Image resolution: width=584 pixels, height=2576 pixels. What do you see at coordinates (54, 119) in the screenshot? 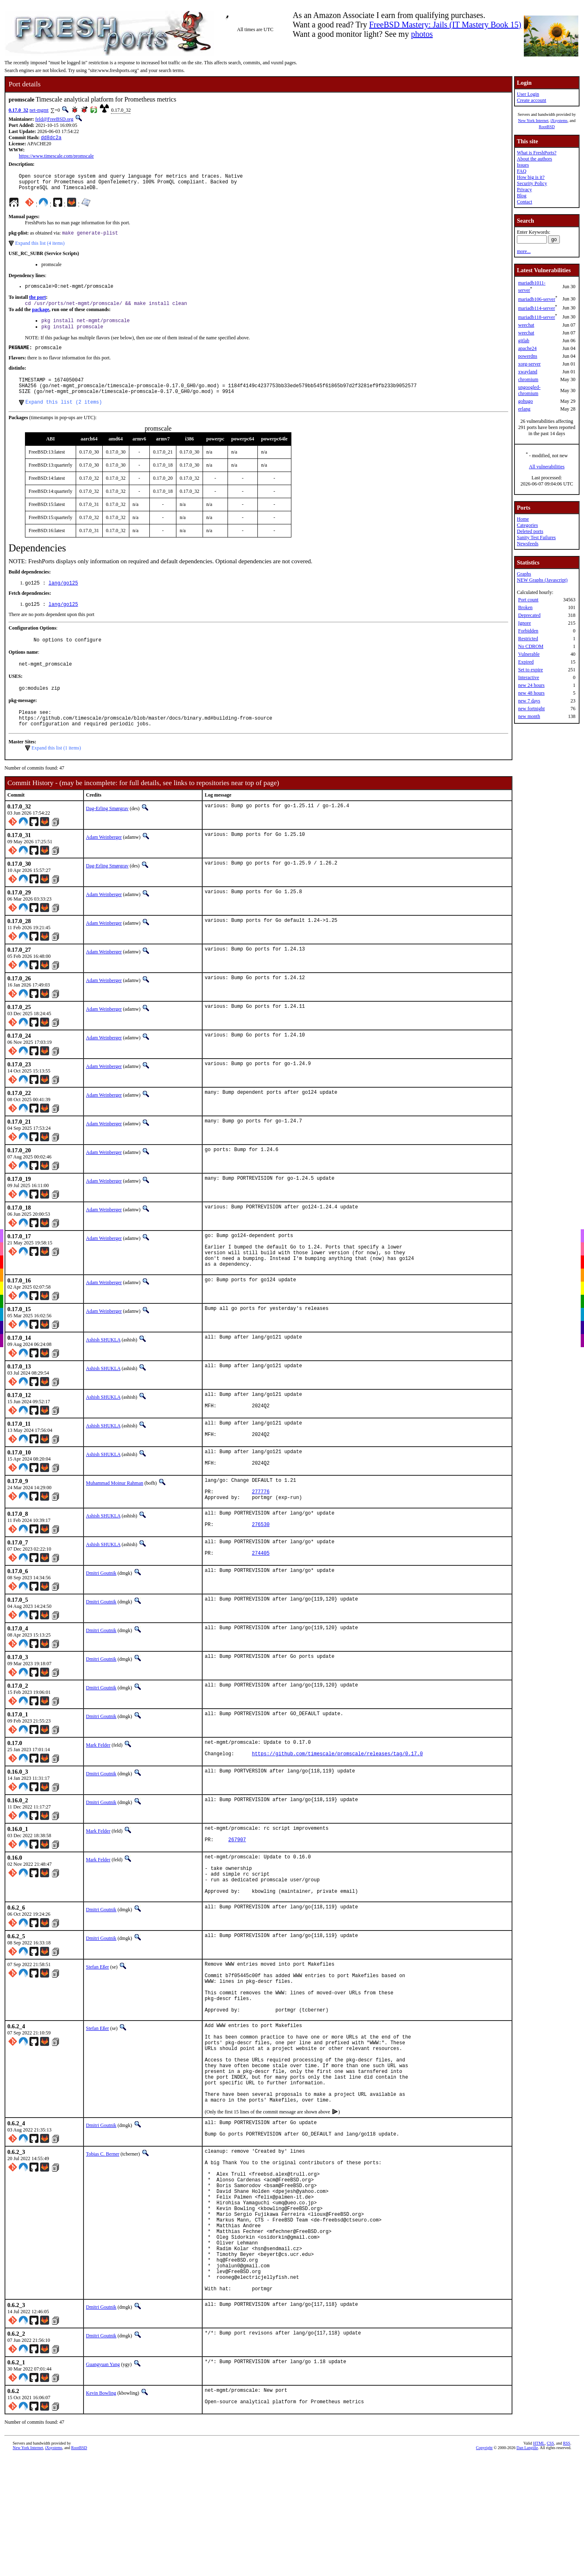
I see `feld@FreeBSD.org` at bounding box center [54, 119].